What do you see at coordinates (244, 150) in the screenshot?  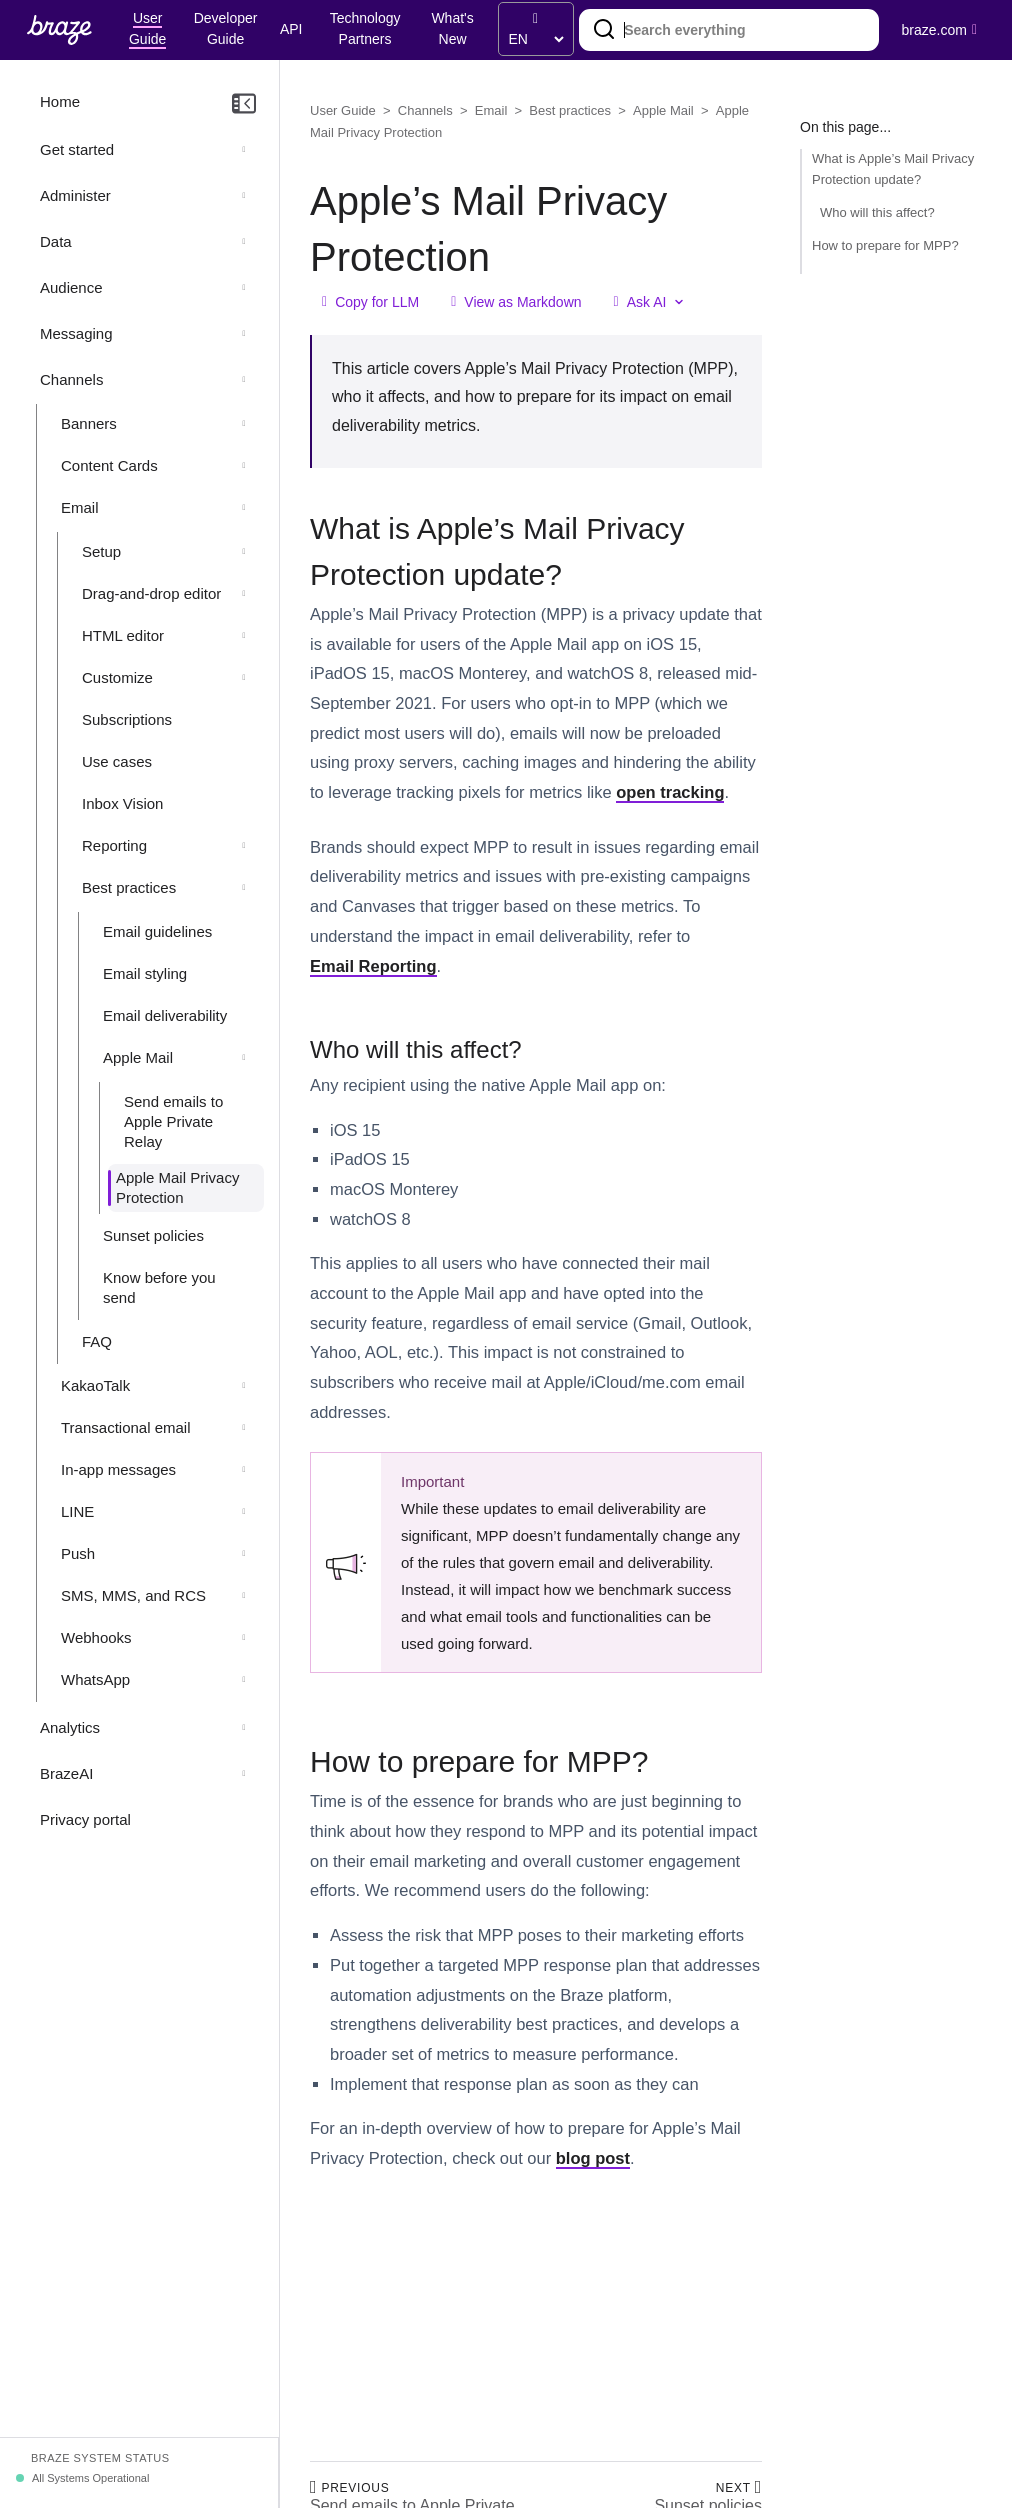 I see `[Expand section: Get started]` at bounding box center [244, 150].